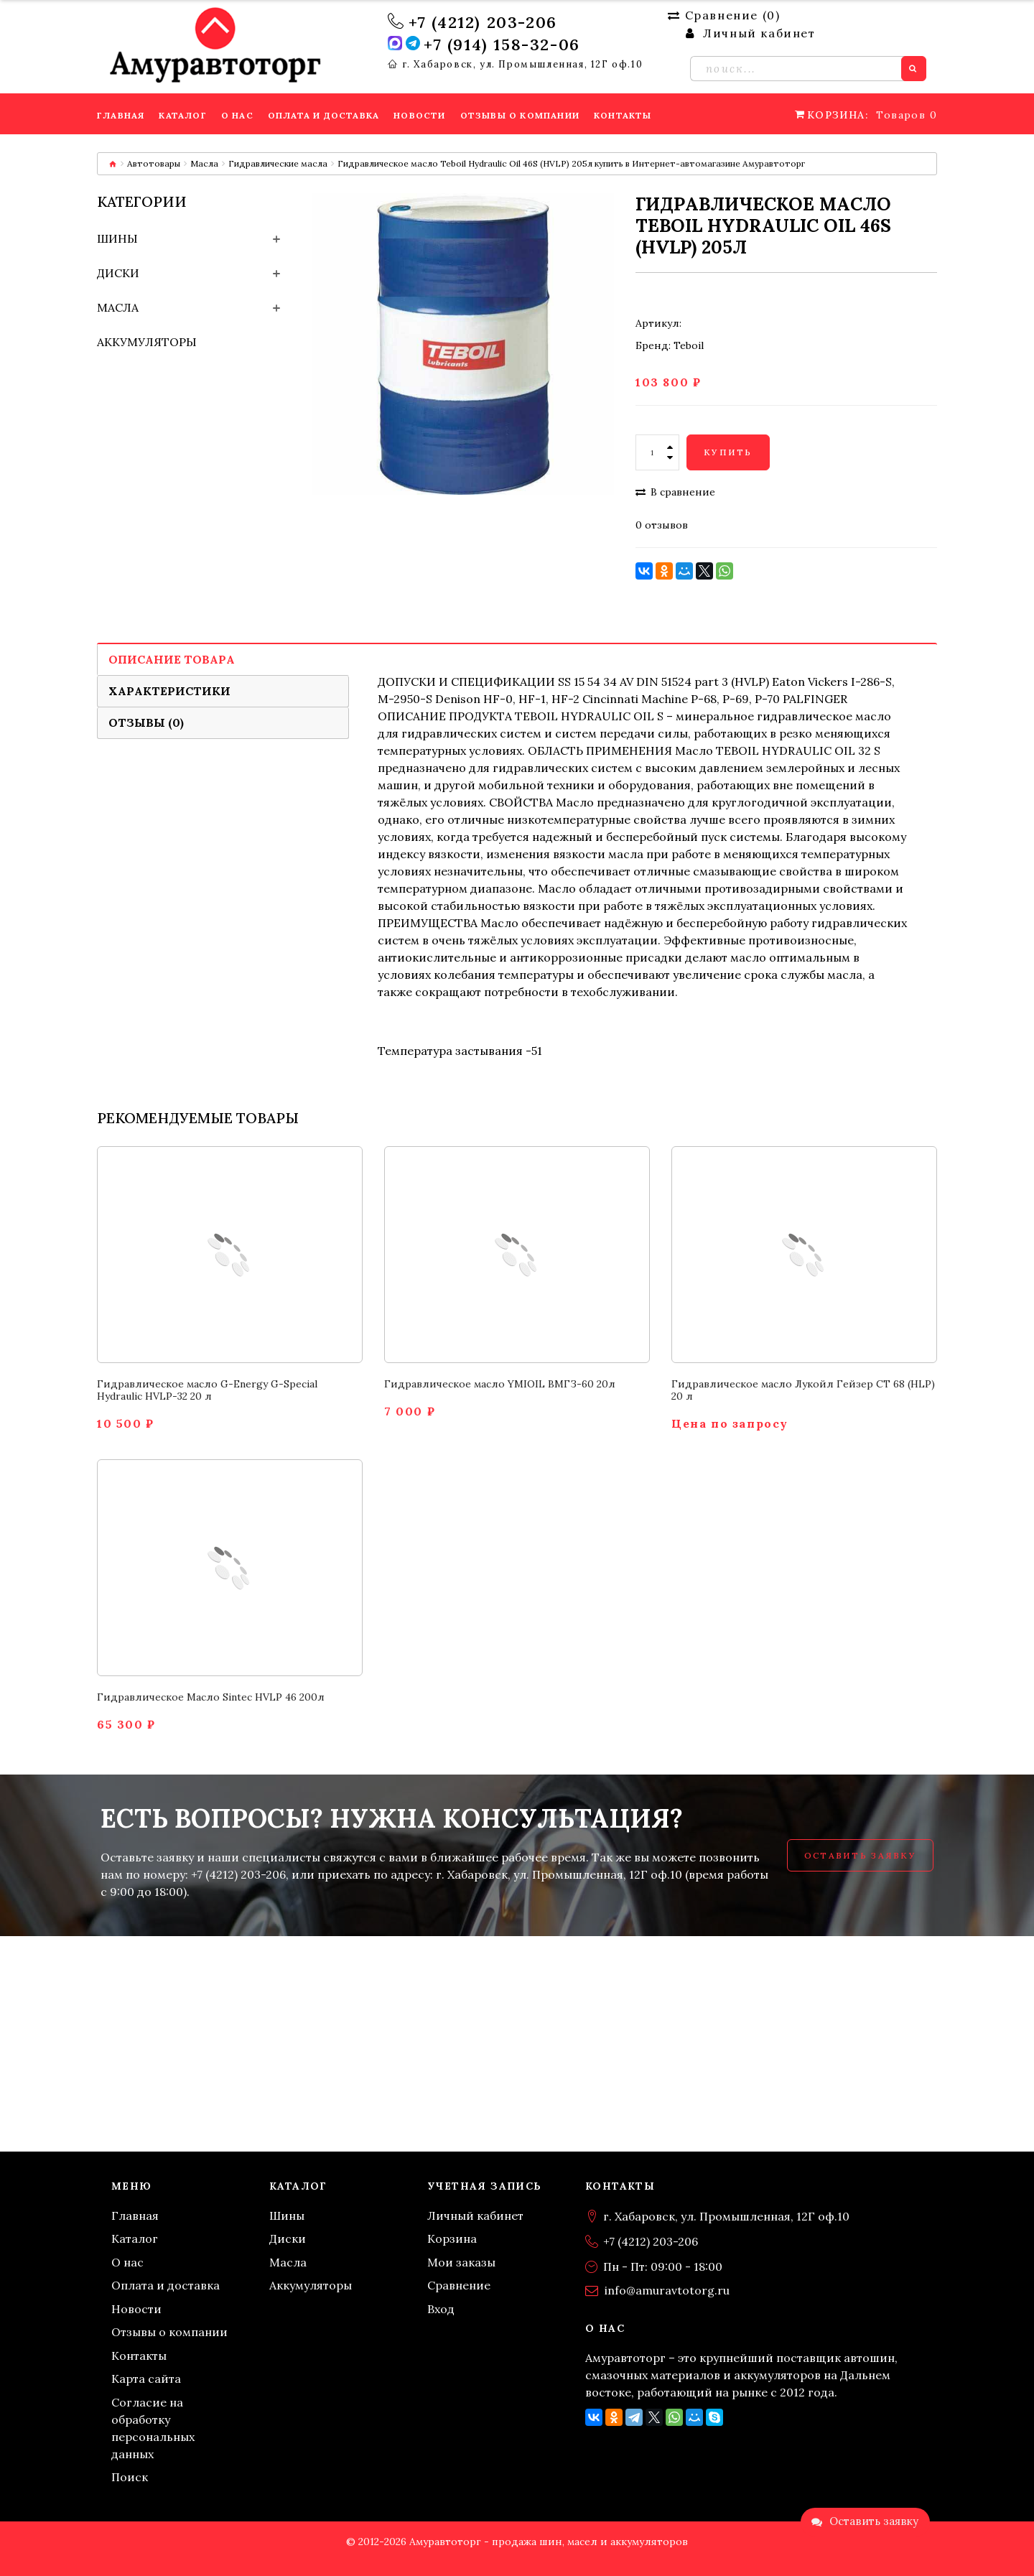  Describe the element at coordinates (458, 2285) in the screenshot. I see `Сравнение` at that location.